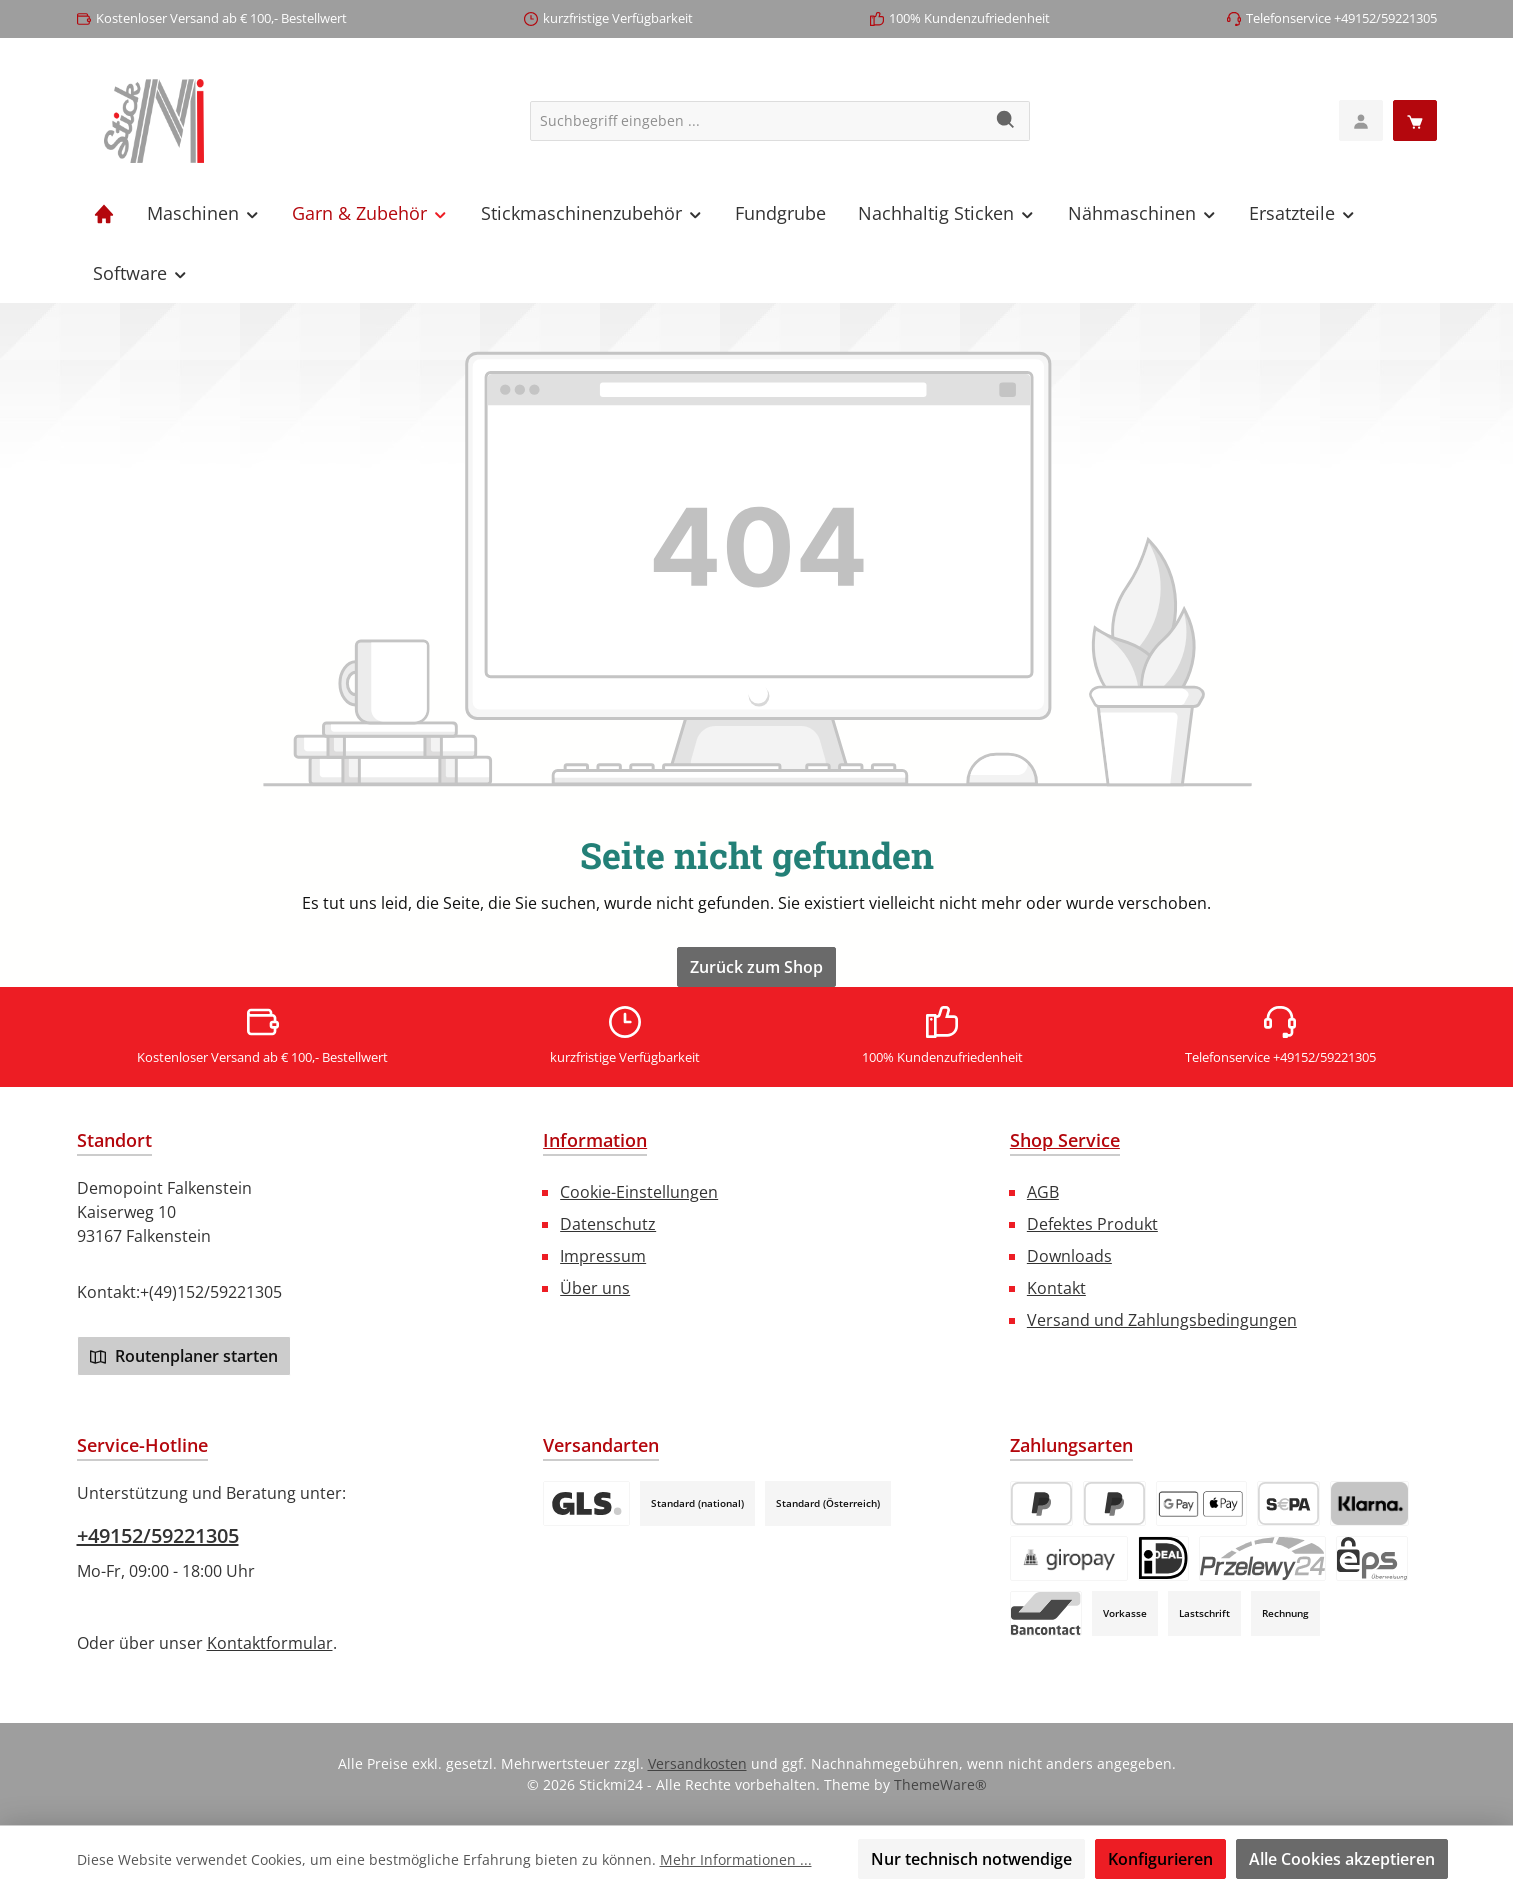 The width and height of the screenshot is (1513, 1892). I want to click on AGB, so click(1043, 1192).